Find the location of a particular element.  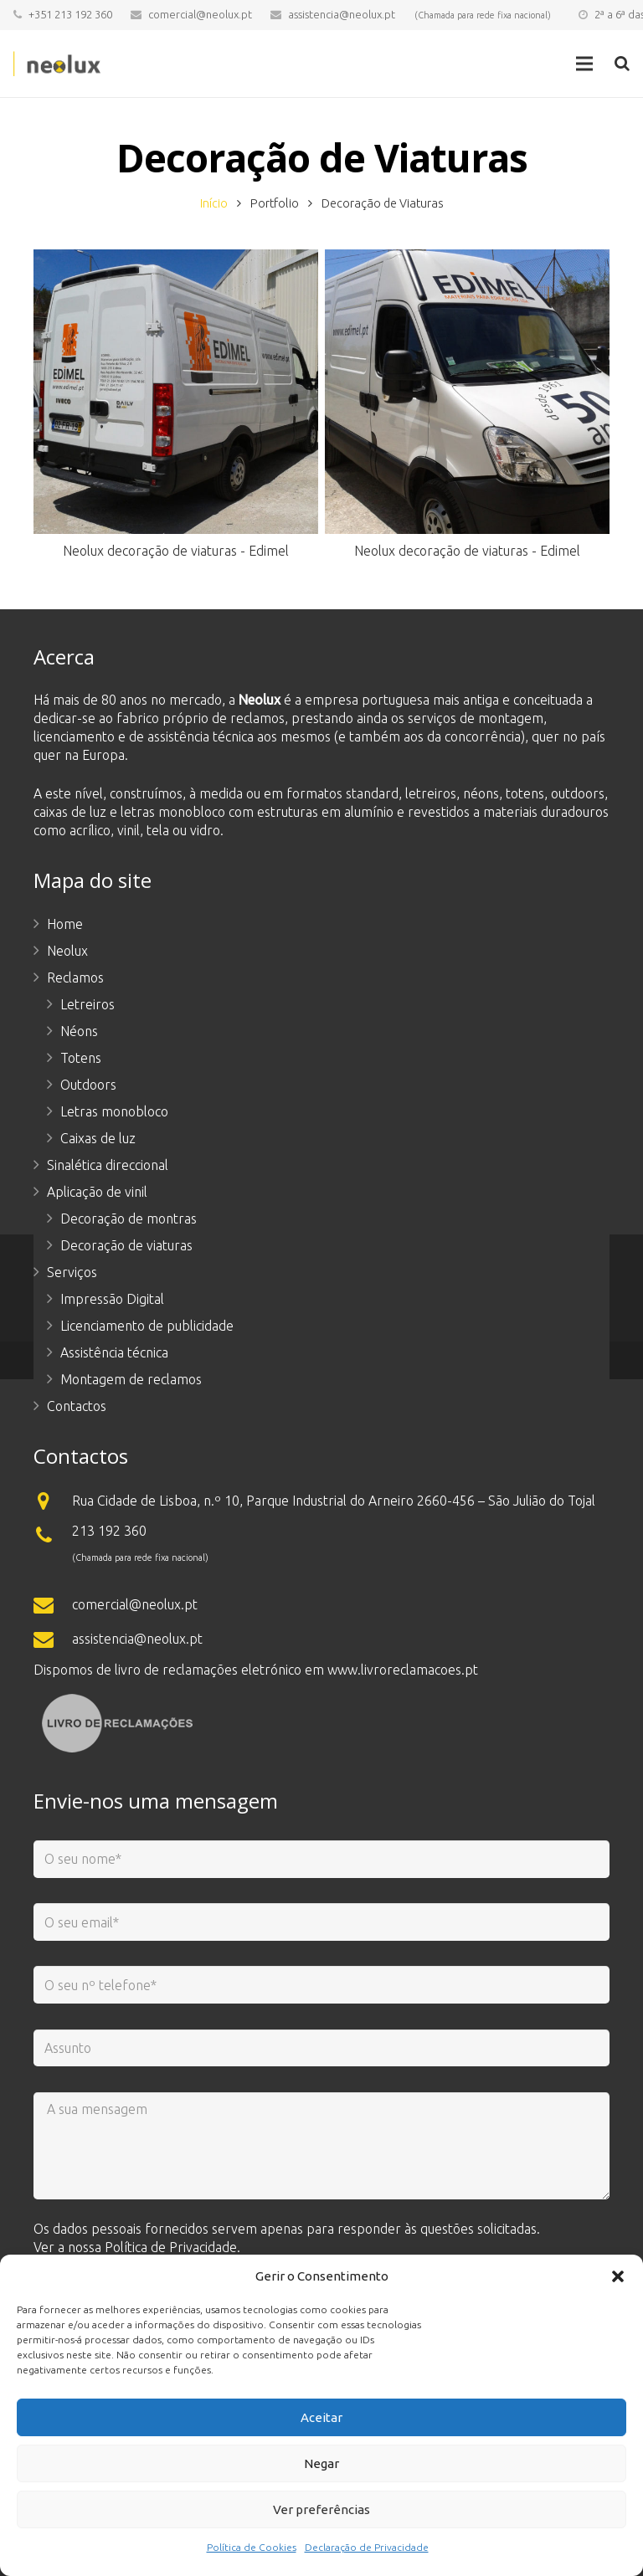

Política de Privacidade is located at coordinates (171, 2247).